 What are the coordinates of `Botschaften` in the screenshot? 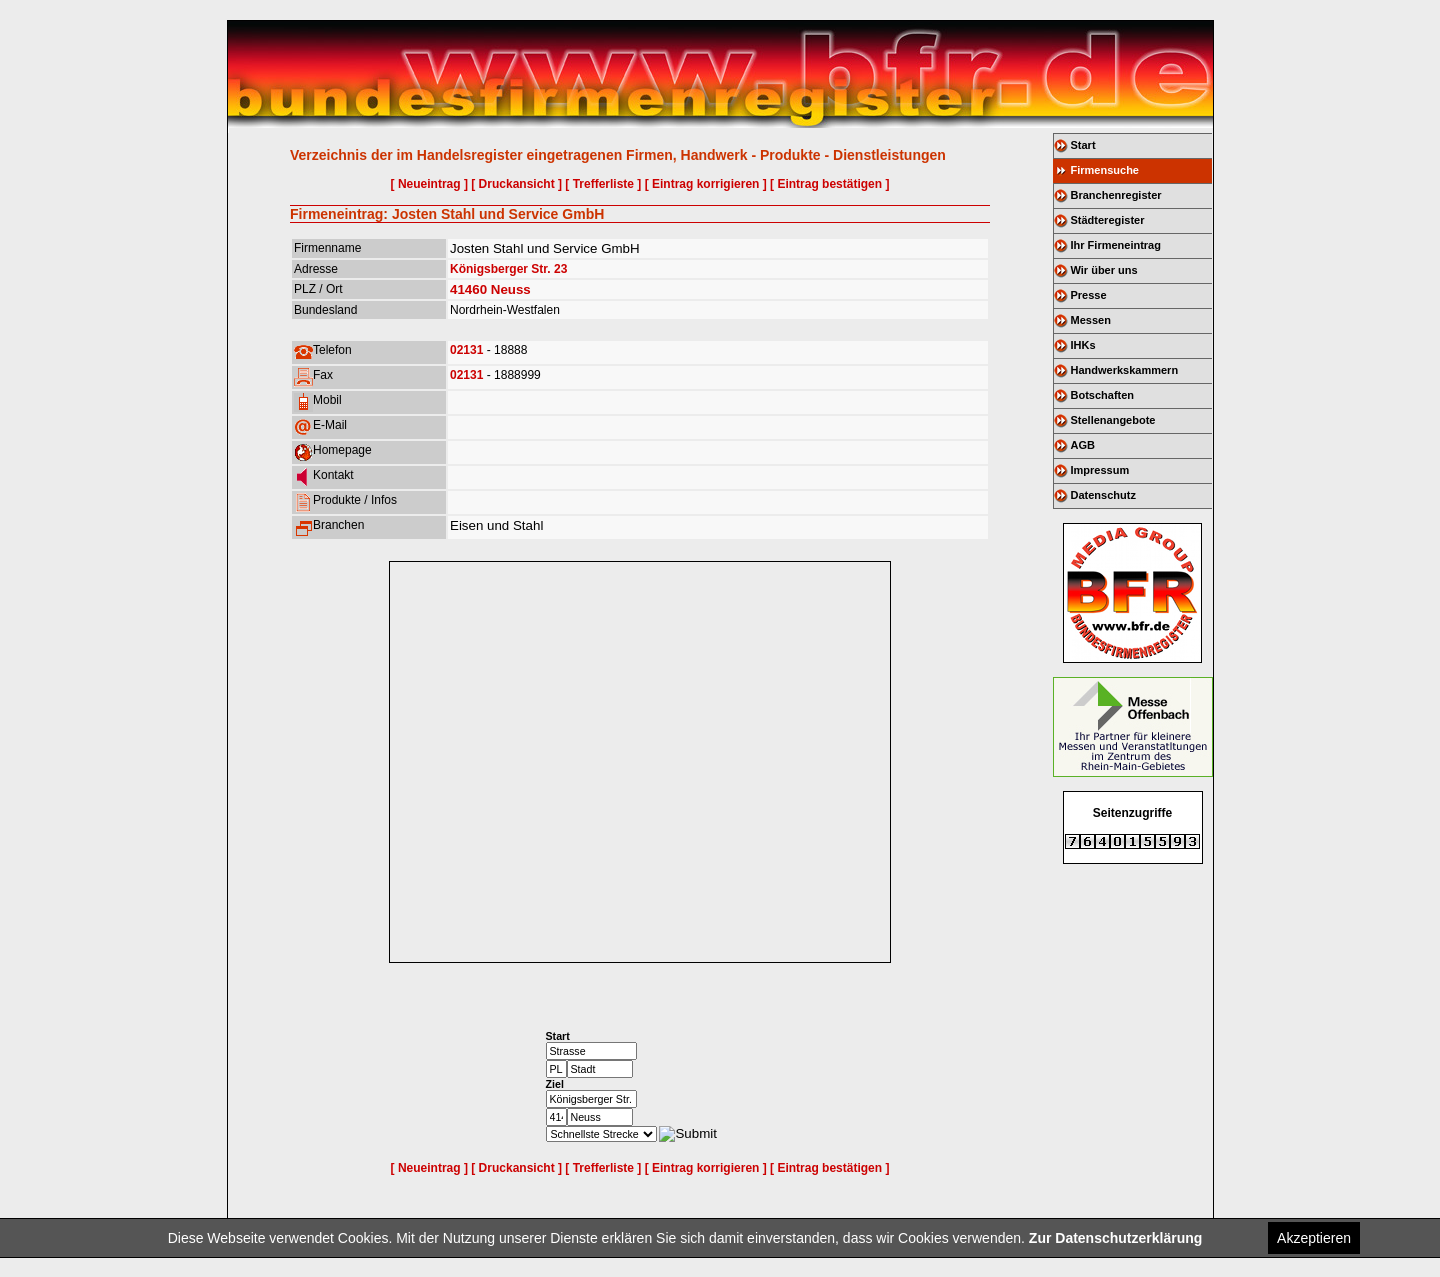 It's located at (1103, 395).